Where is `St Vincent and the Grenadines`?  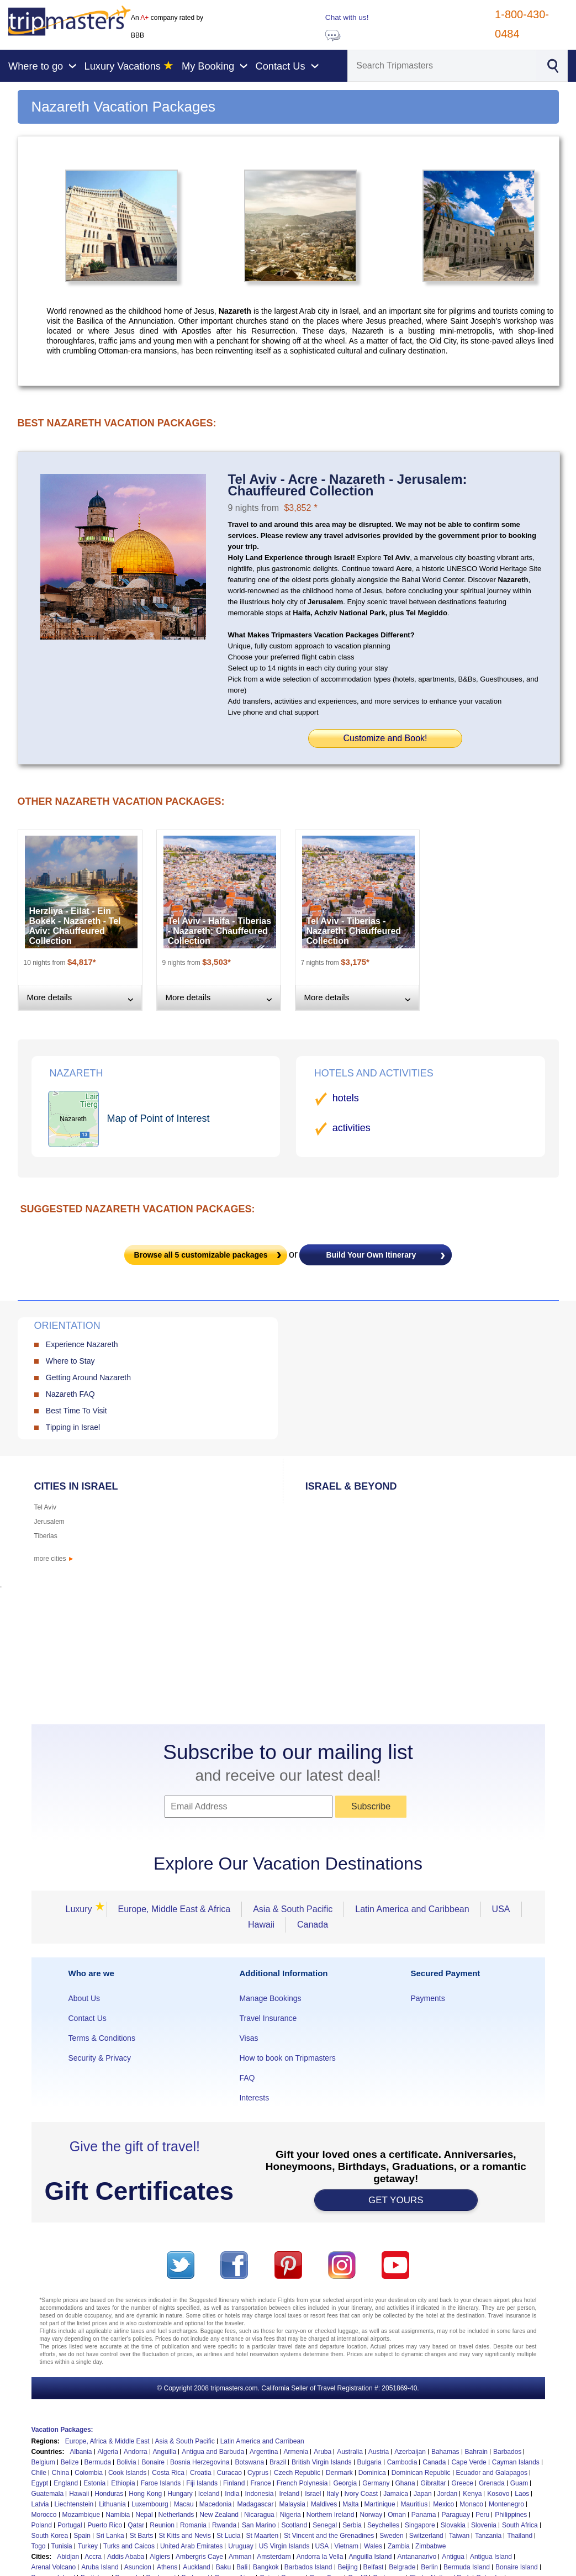
St Vincent and the Grenadines is located at coordinates (329, 2536).